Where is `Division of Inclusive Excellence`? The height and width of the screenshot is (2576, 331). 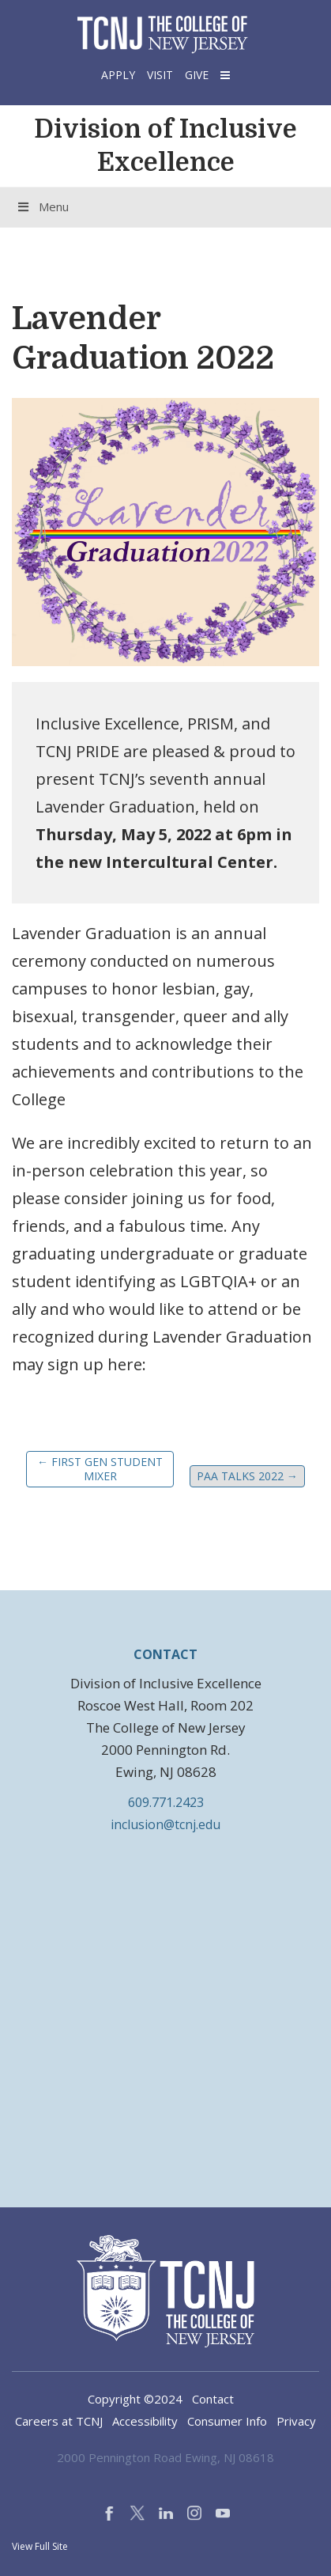
Division of Inclusive Excellence is located at coordinates (165, 146).